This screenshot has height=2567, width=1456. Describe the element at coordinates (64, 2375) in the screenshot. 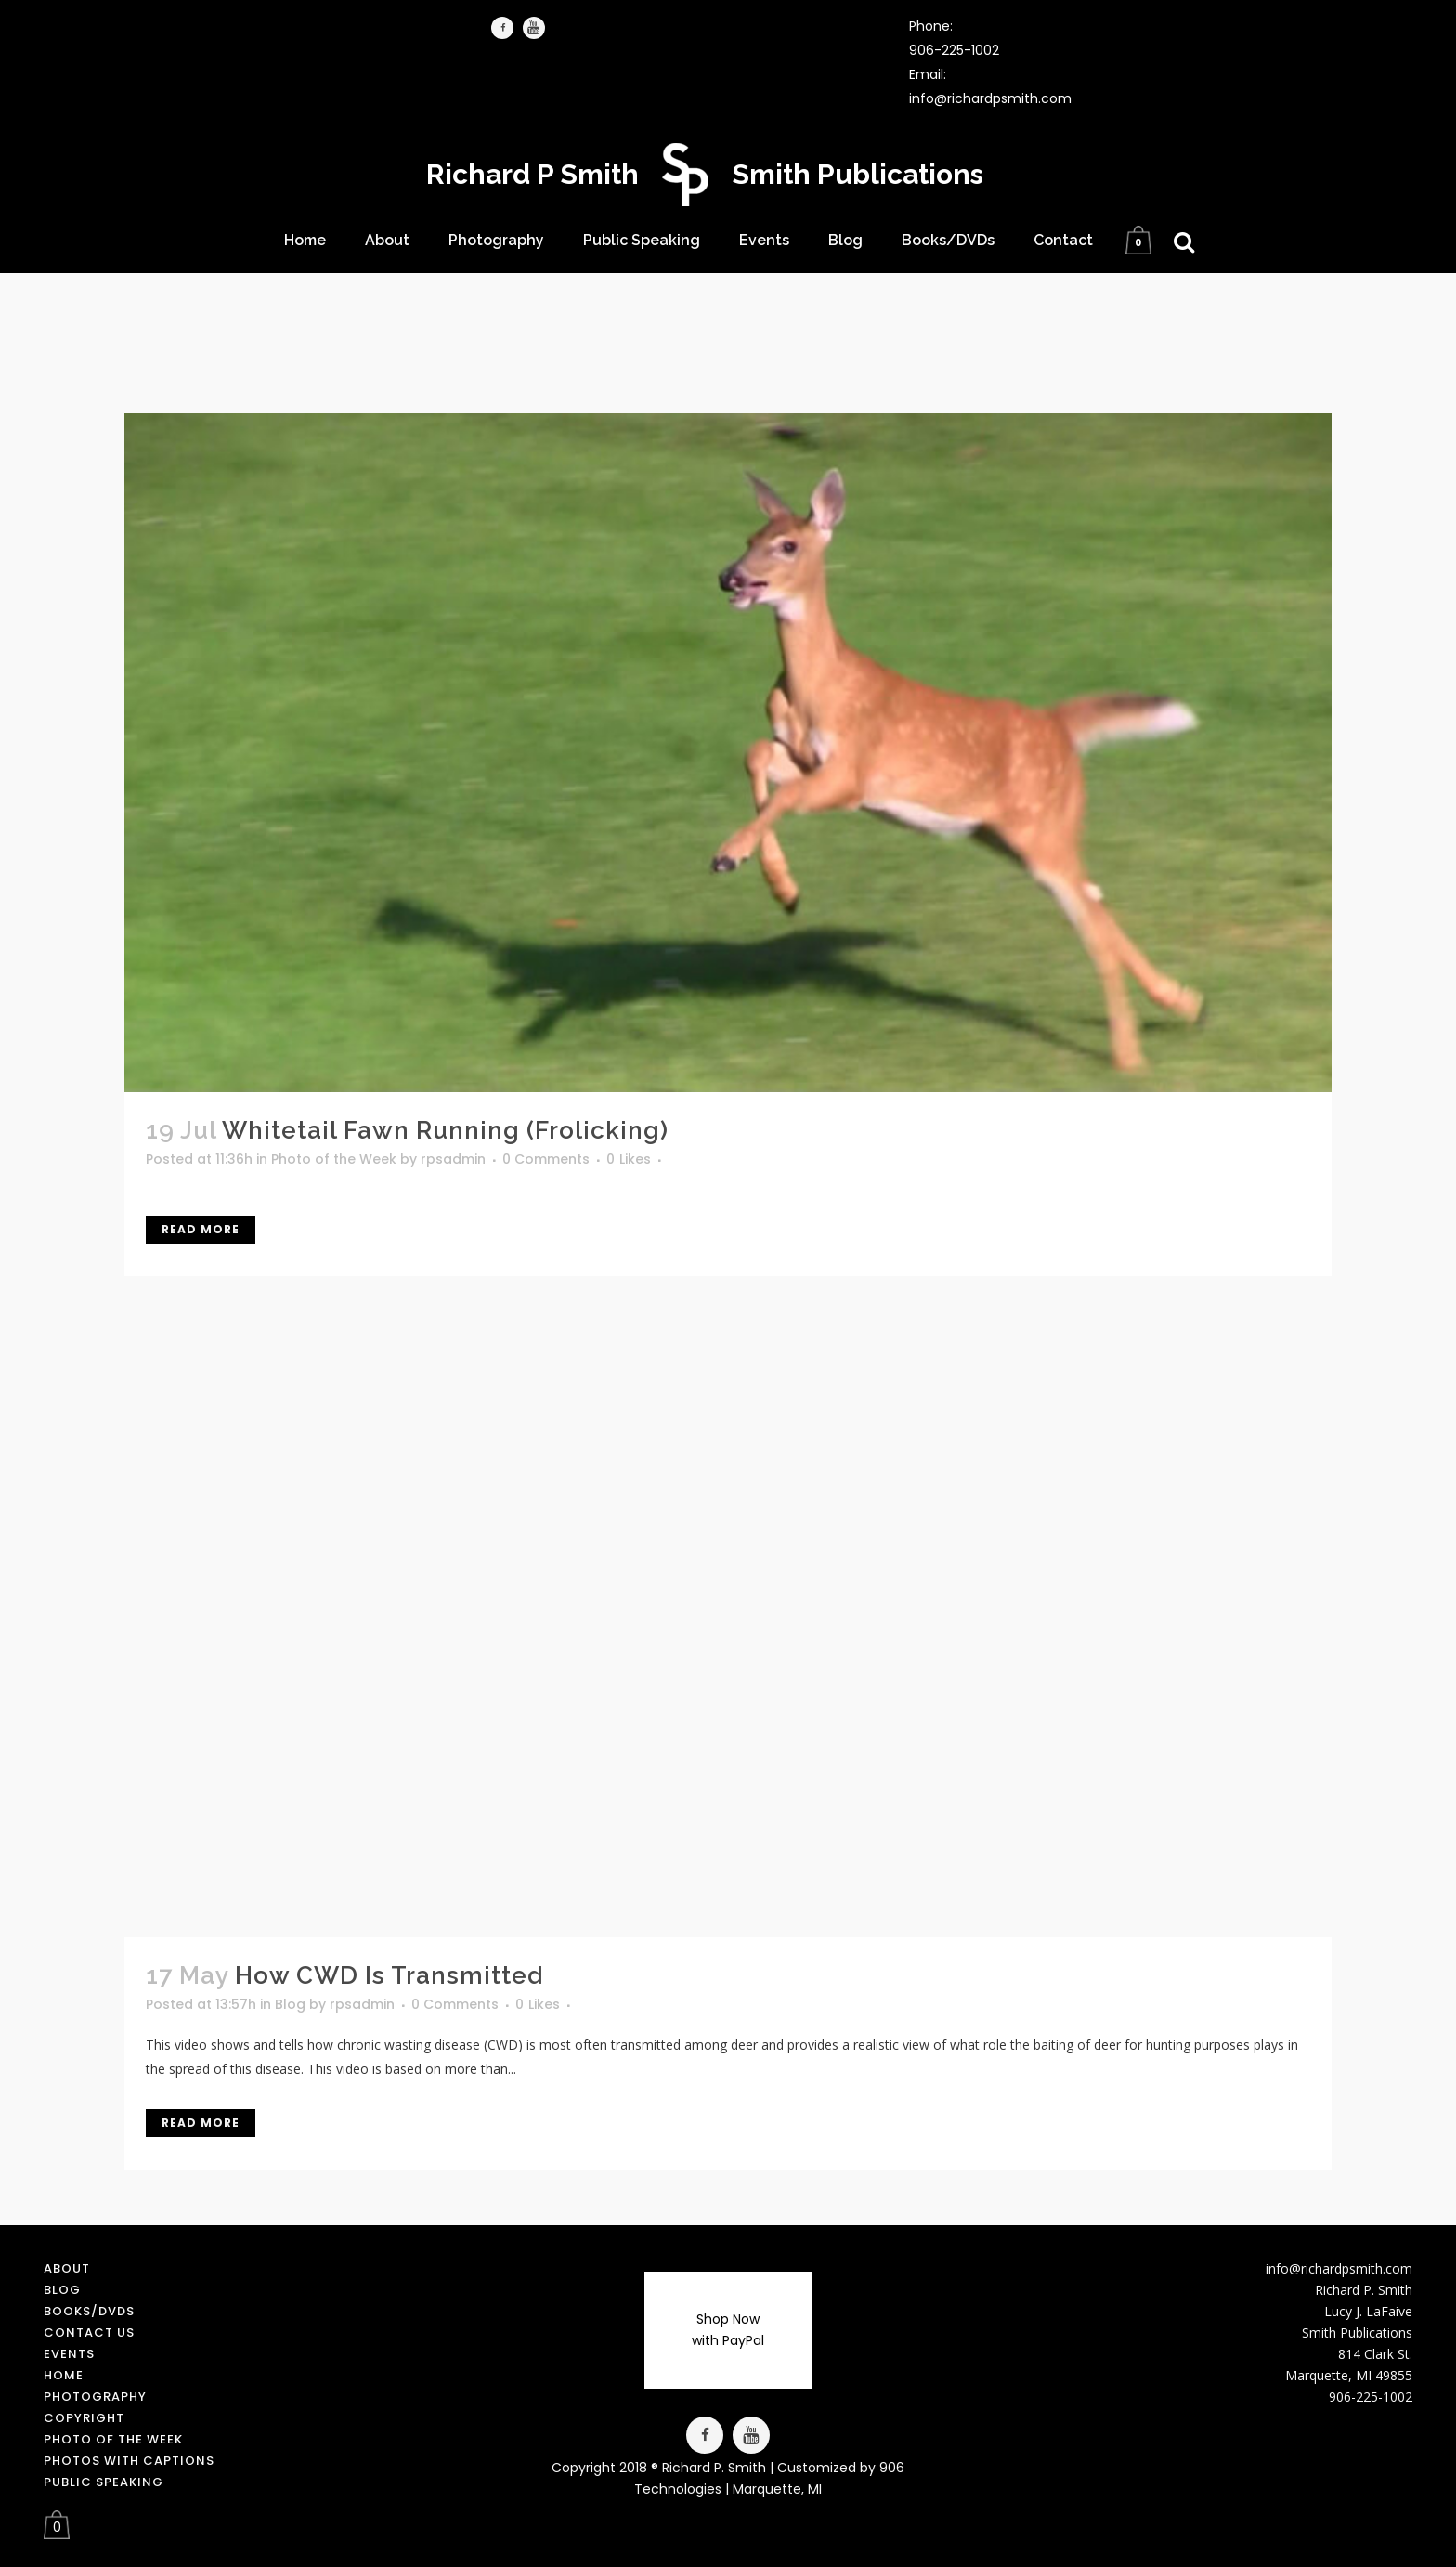

I see `Home` at that location.